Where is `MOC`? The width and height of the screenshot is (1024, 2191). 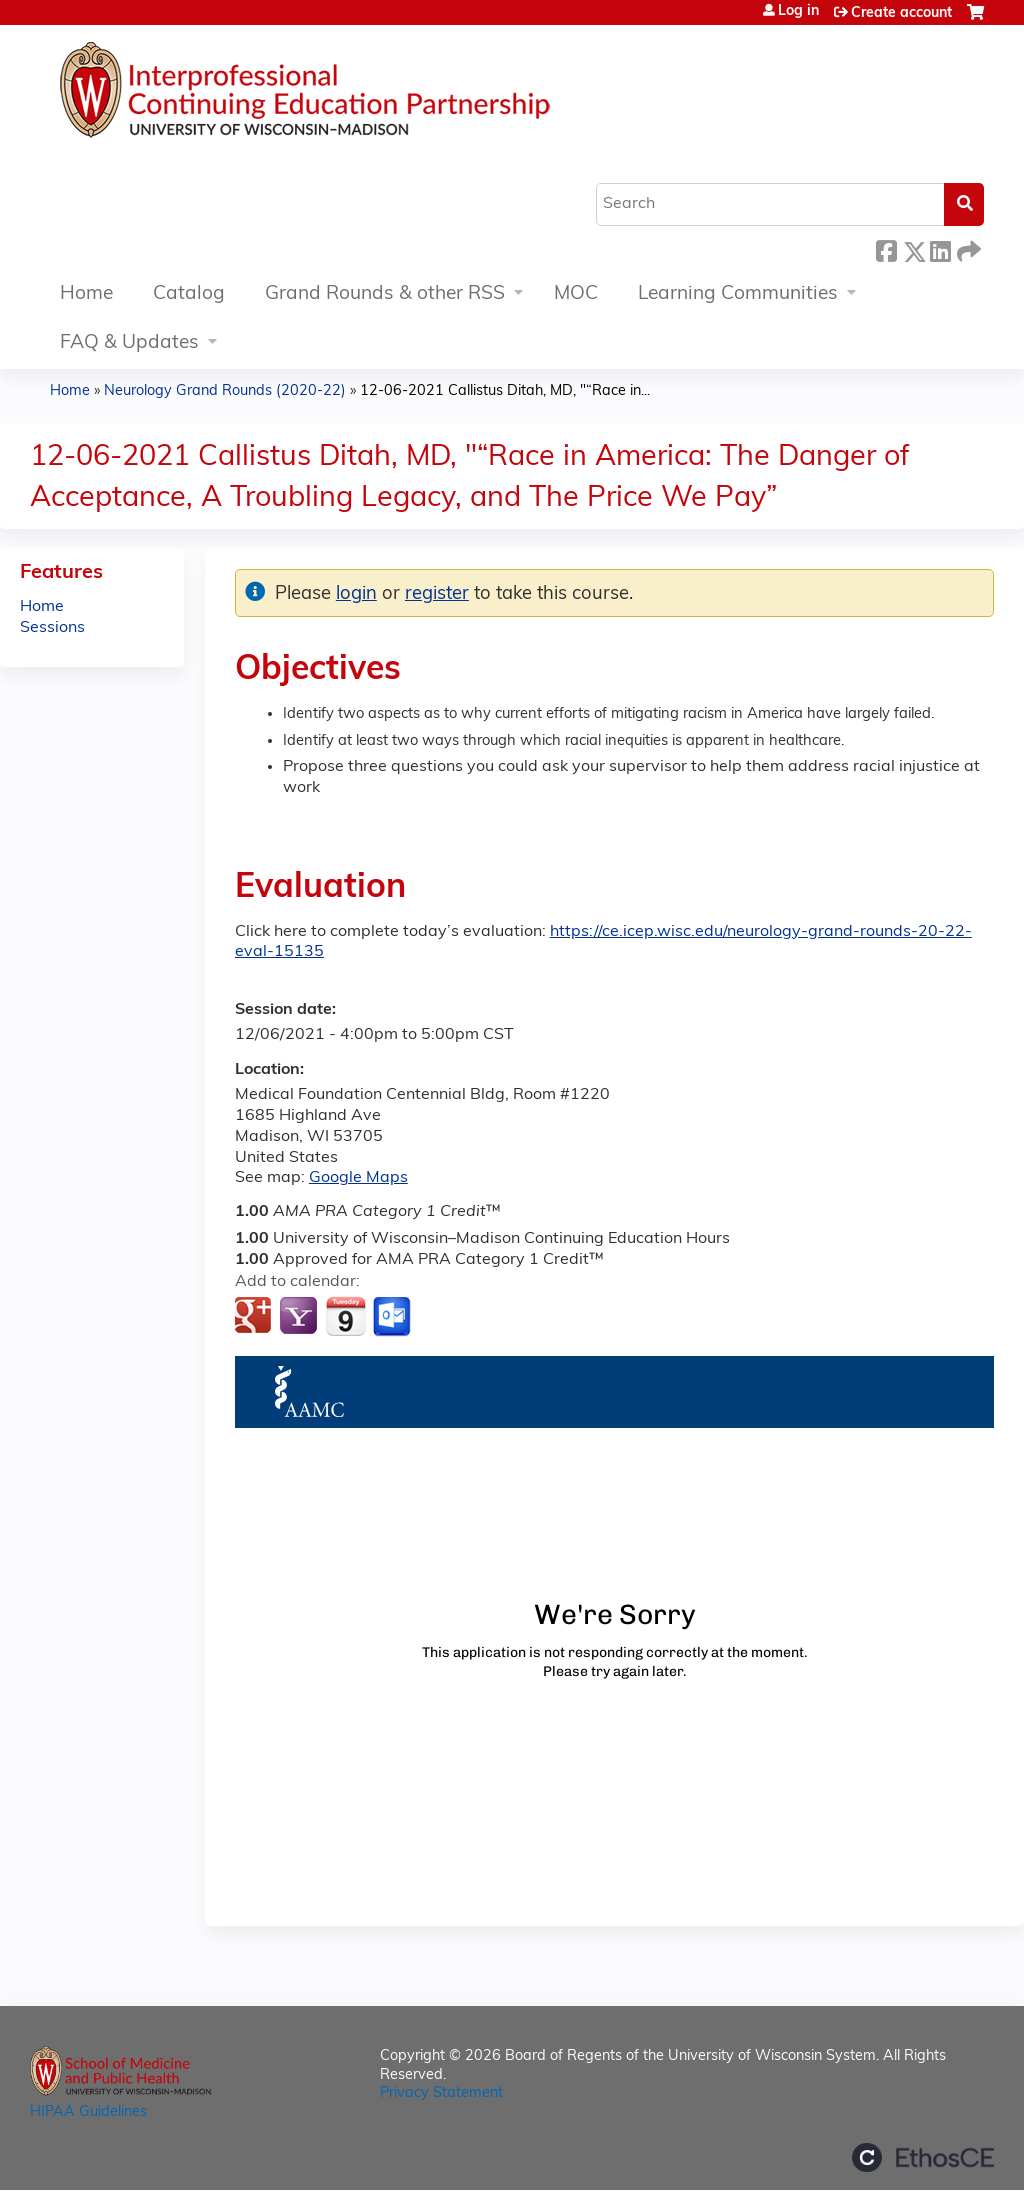
MOC is located at coordinates (576, 294).